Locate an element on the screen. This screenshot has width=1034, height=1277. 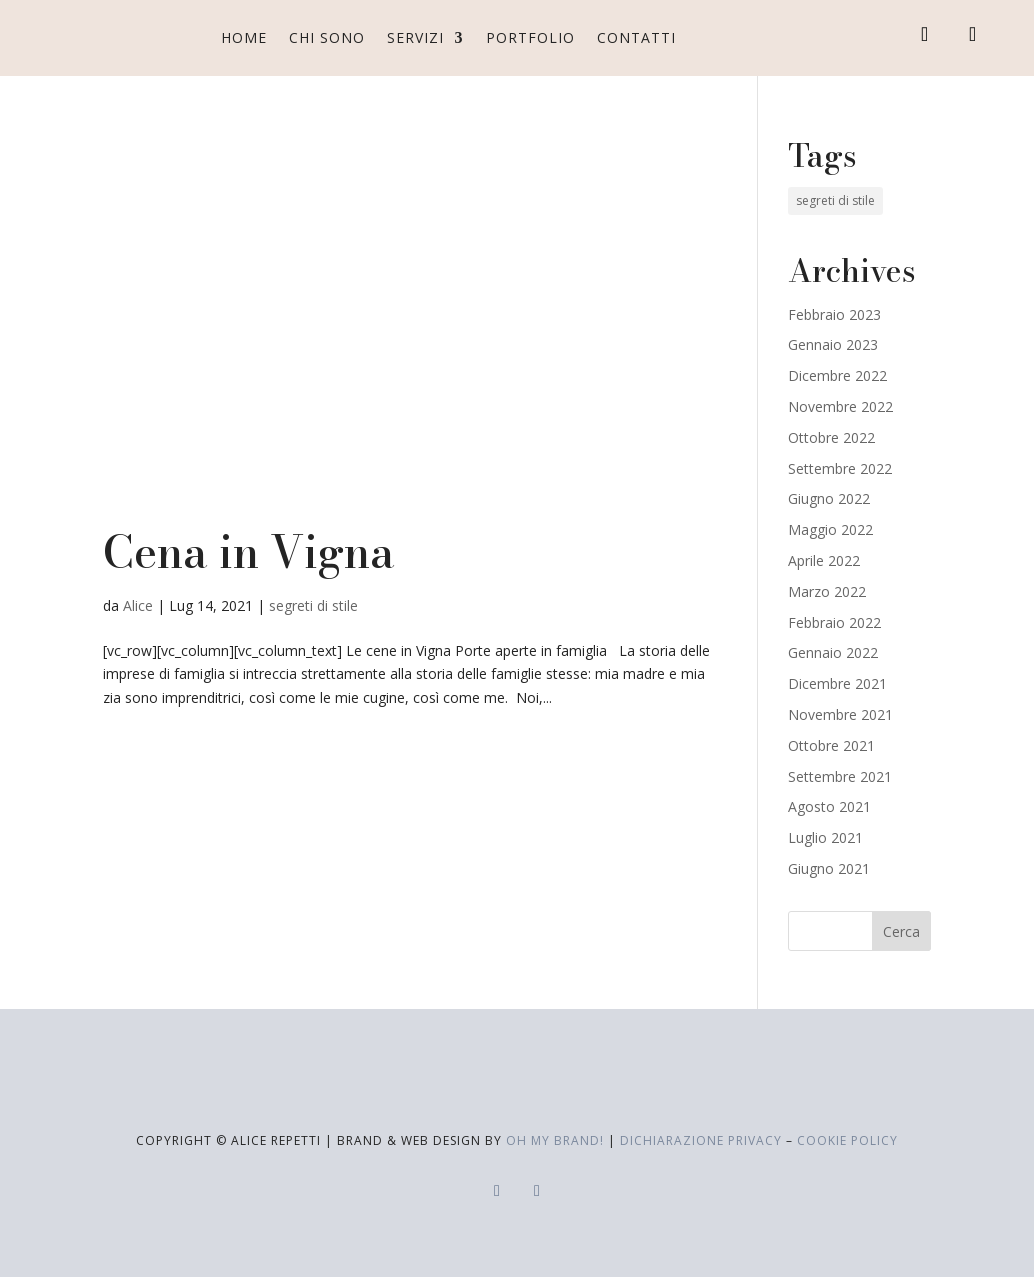
segreti di stile [segreti di stile (19 elementi)] is located at coordinates (835, 200).